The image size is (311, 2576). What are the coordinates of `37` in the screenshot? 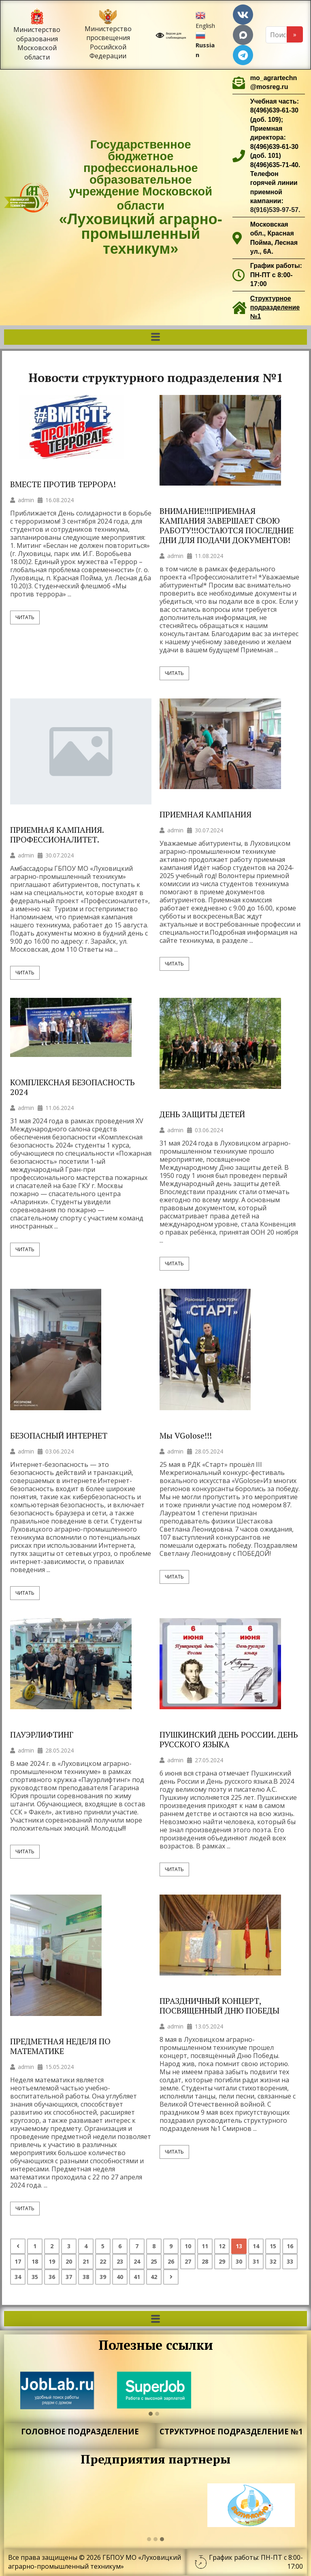 It's located at (69, 2277).